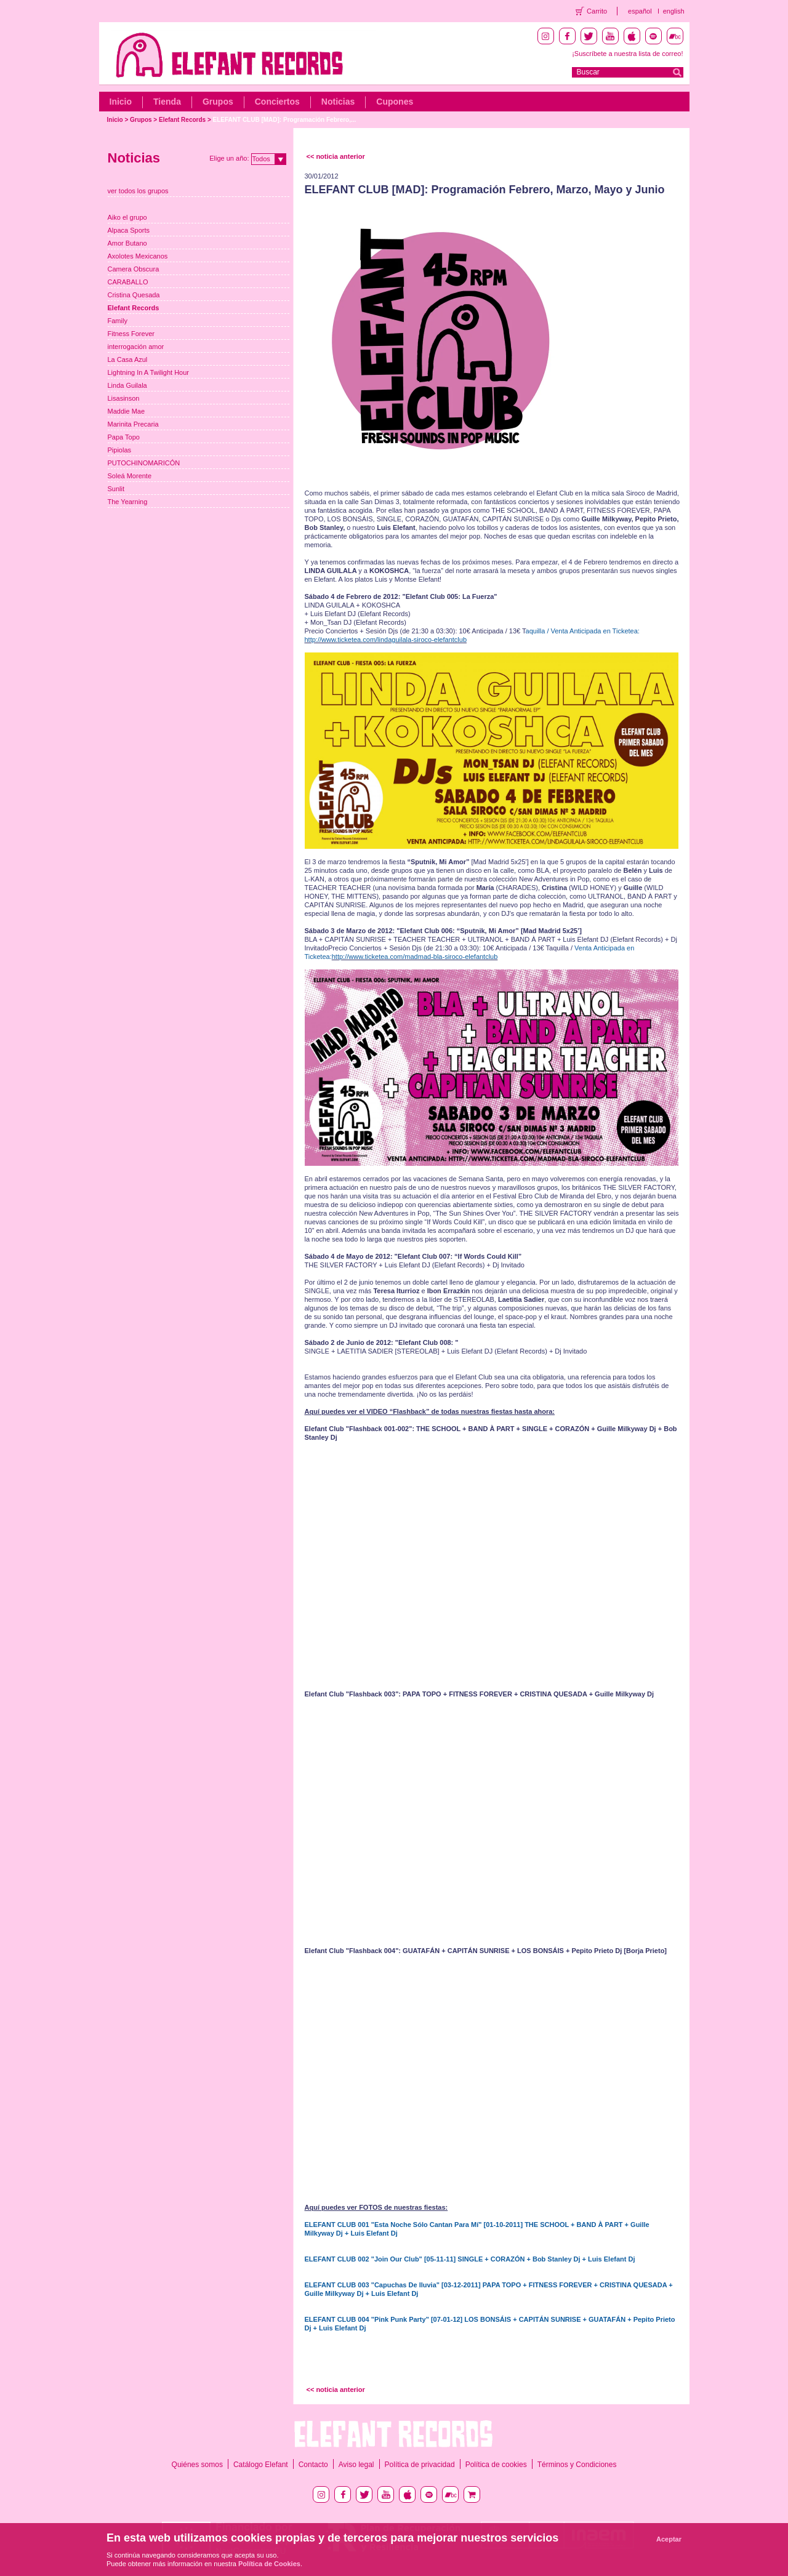 Image resolution: width=788 pixels, height=2576 pixels. I want to click on Papa Topo, so click(124, 437).